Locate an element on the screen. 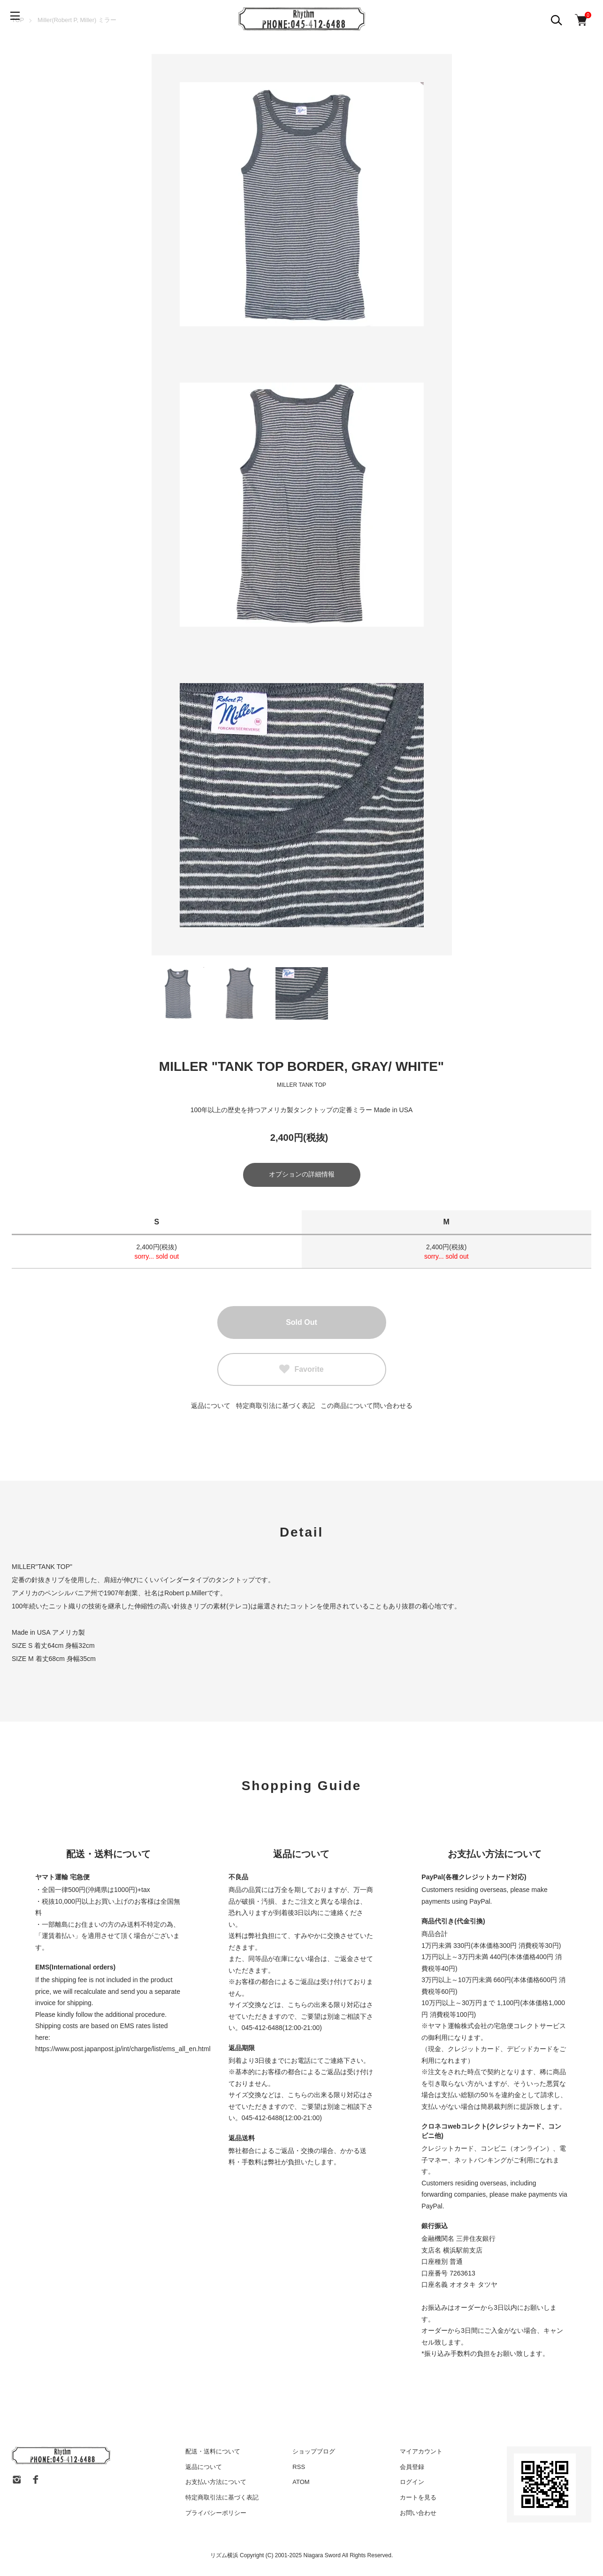  [メニュー] is located at coordinates (19, 19).